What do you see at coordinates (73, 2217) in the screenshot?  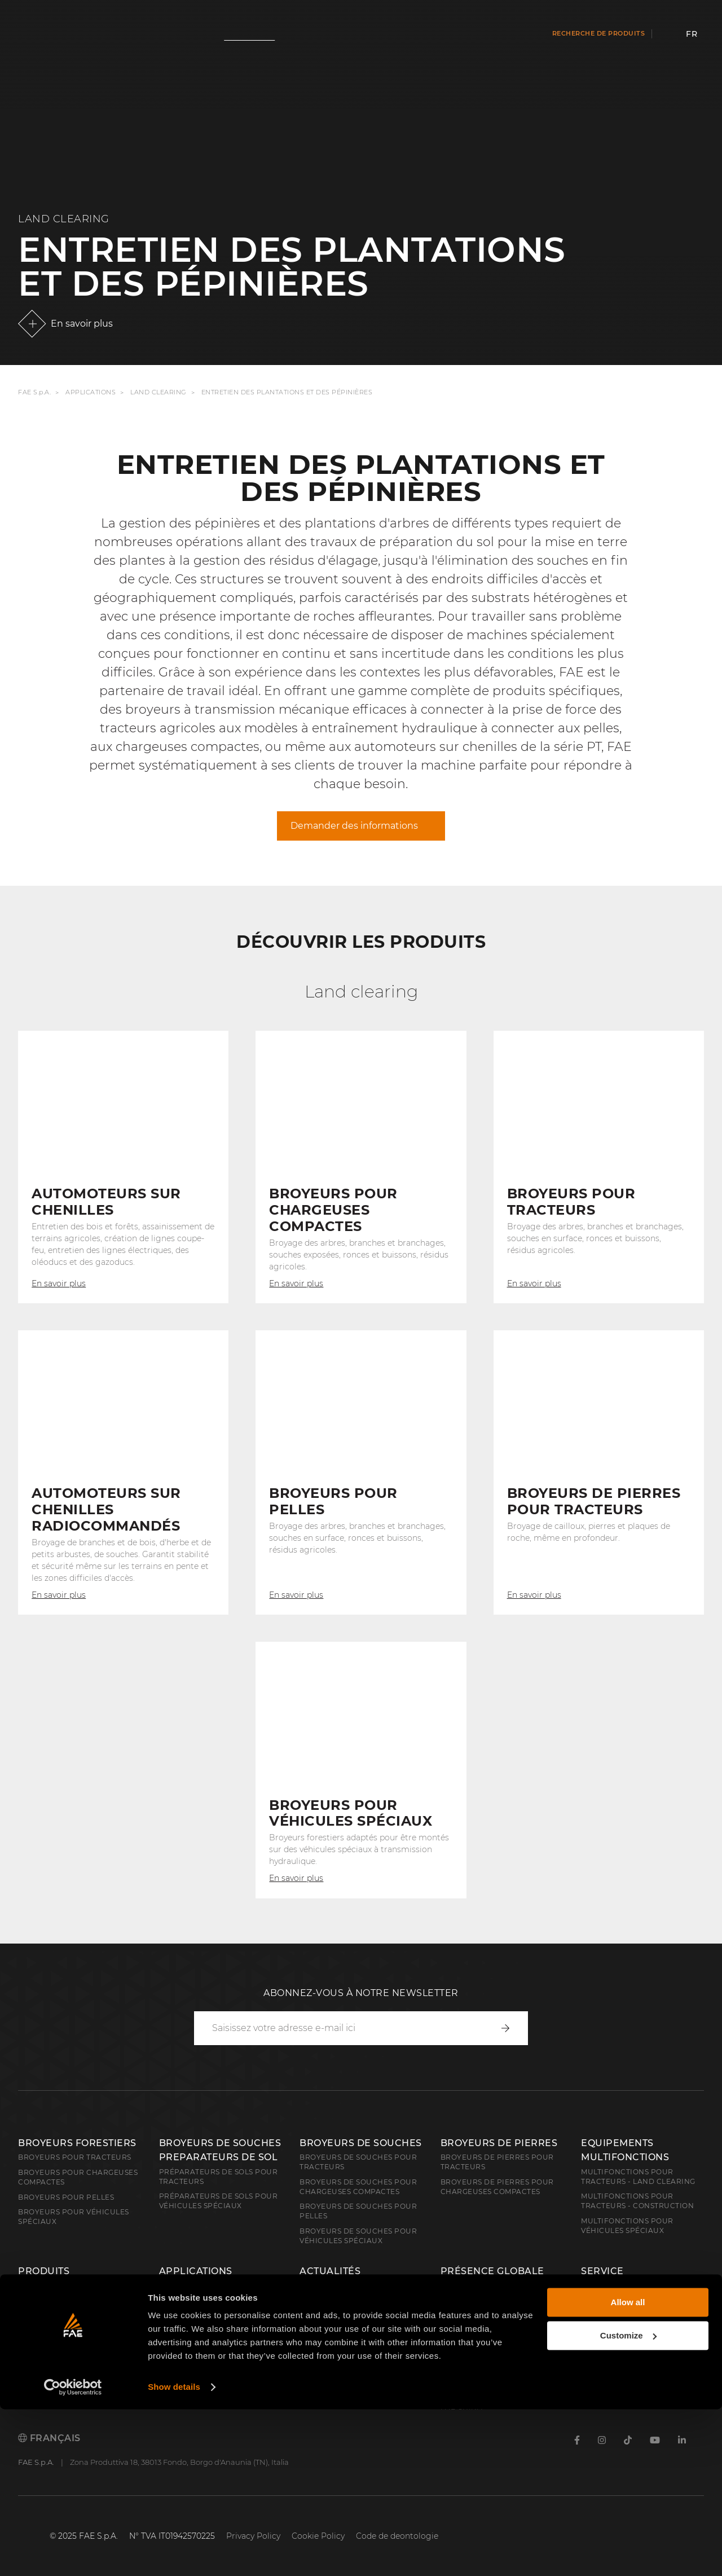 I see `broyeurs pour véhicules spéciaux` at bounding box center [73, 2217].